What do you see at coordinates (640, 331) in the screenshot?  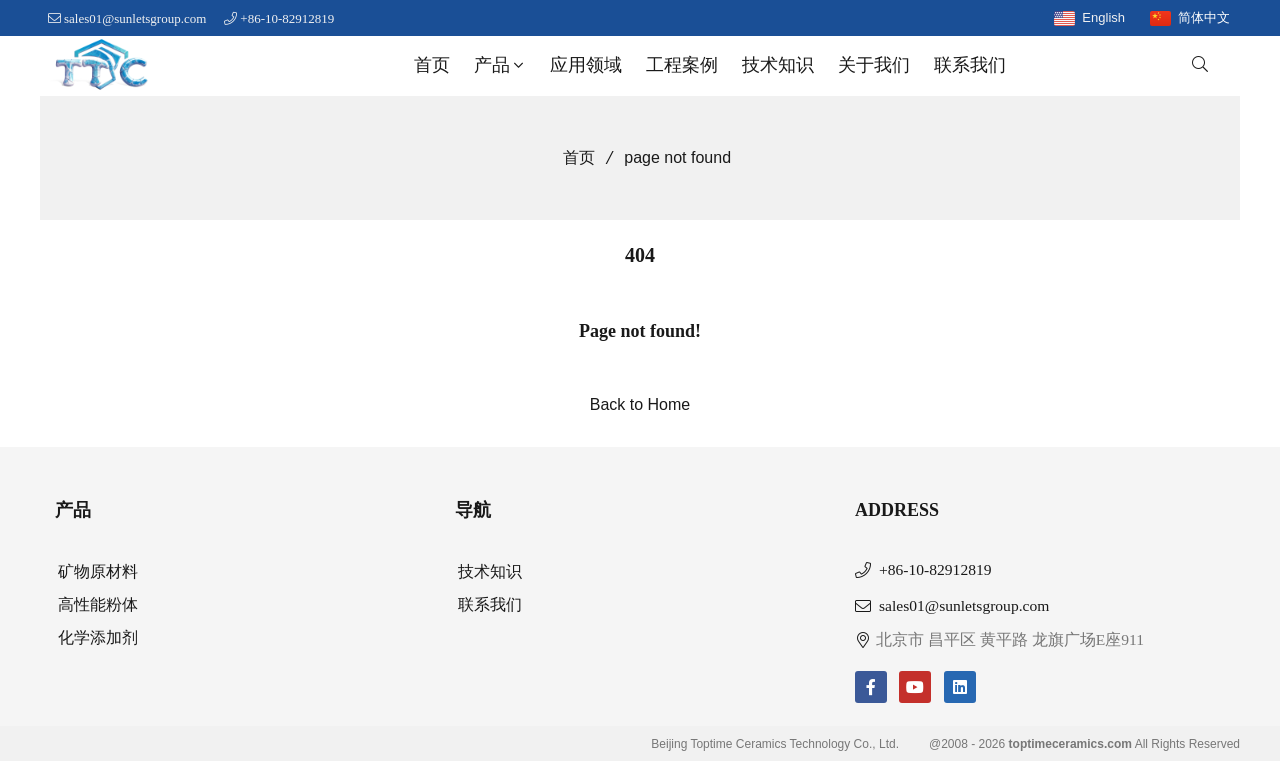 I see `Page not found!` at bounding box center [640, 331].